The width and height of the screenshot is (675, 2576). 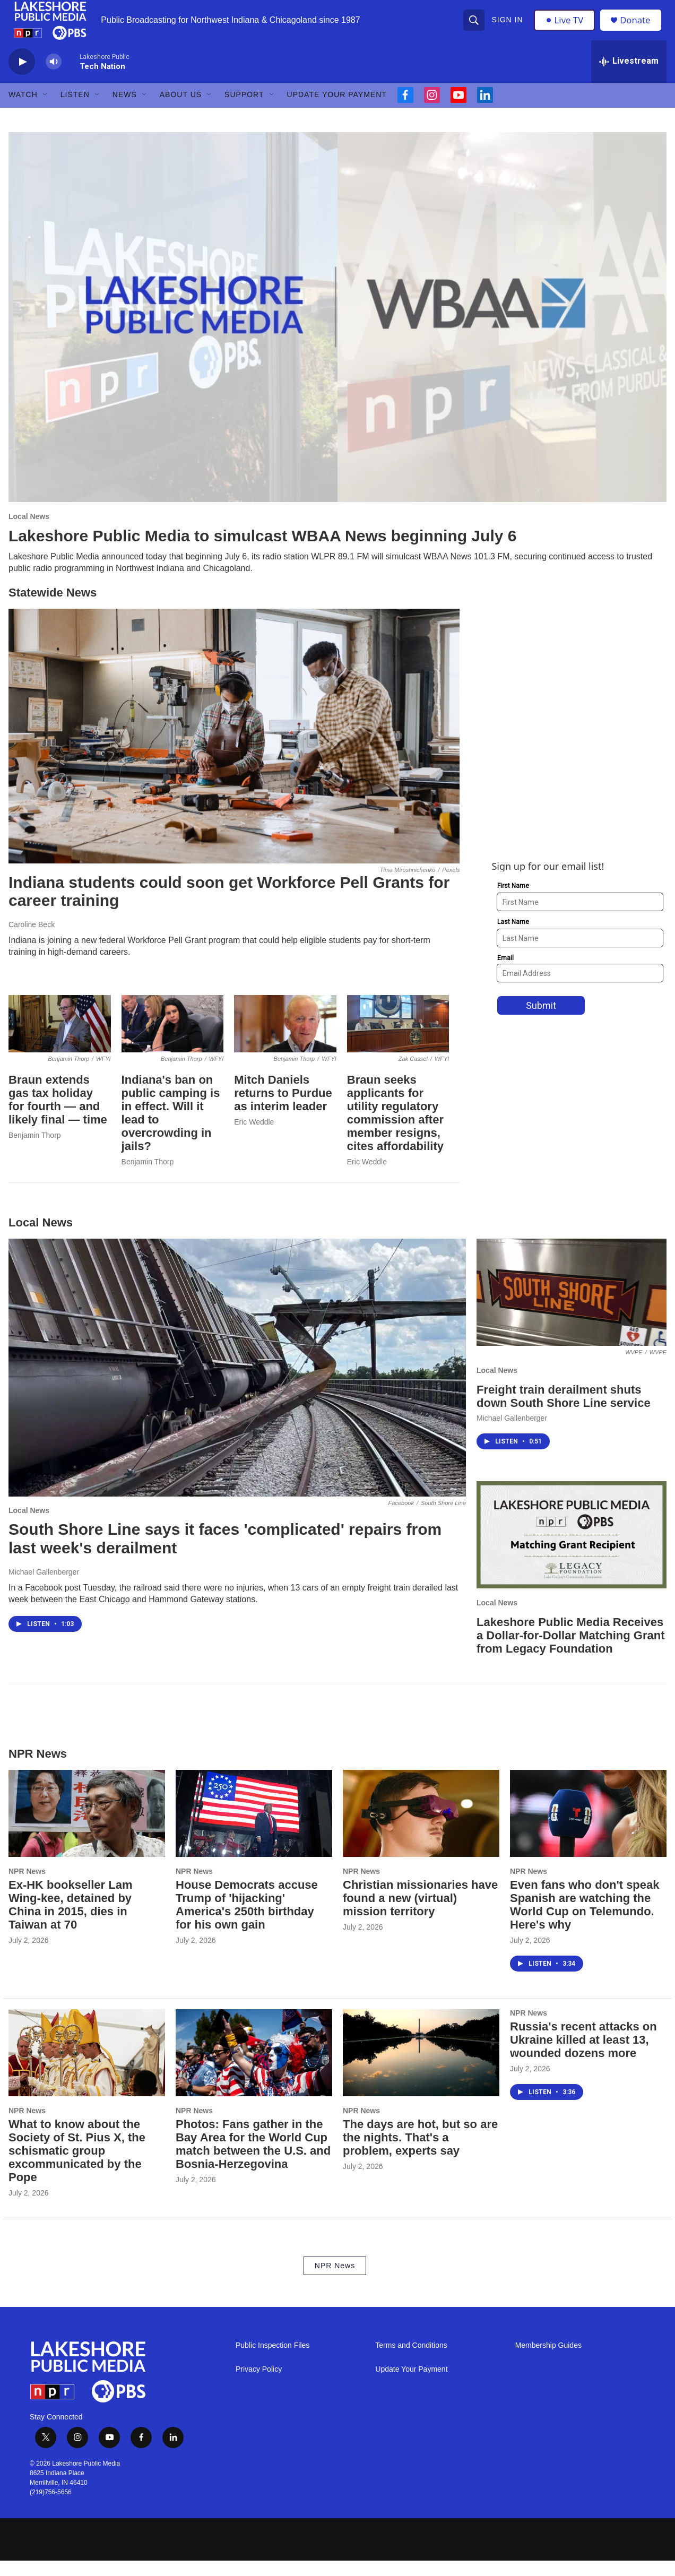 I want to click on [South Shore Line says it faces 'complicated' repairs from last week's derailment], so click(x=237, y=1383).